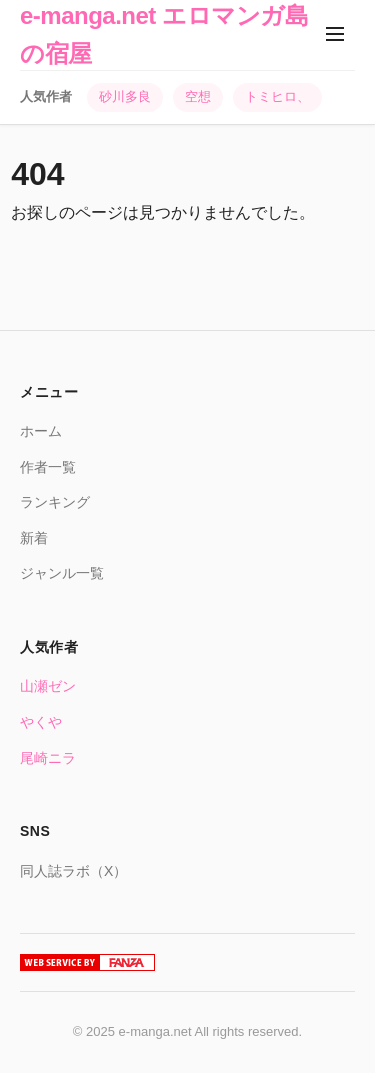 The height and width of the screenshot is (1073, 375). What do you see at coordinates (277, 96) in the screenshot?
I see `トミヒロ、` at bounding box center [277, 96].